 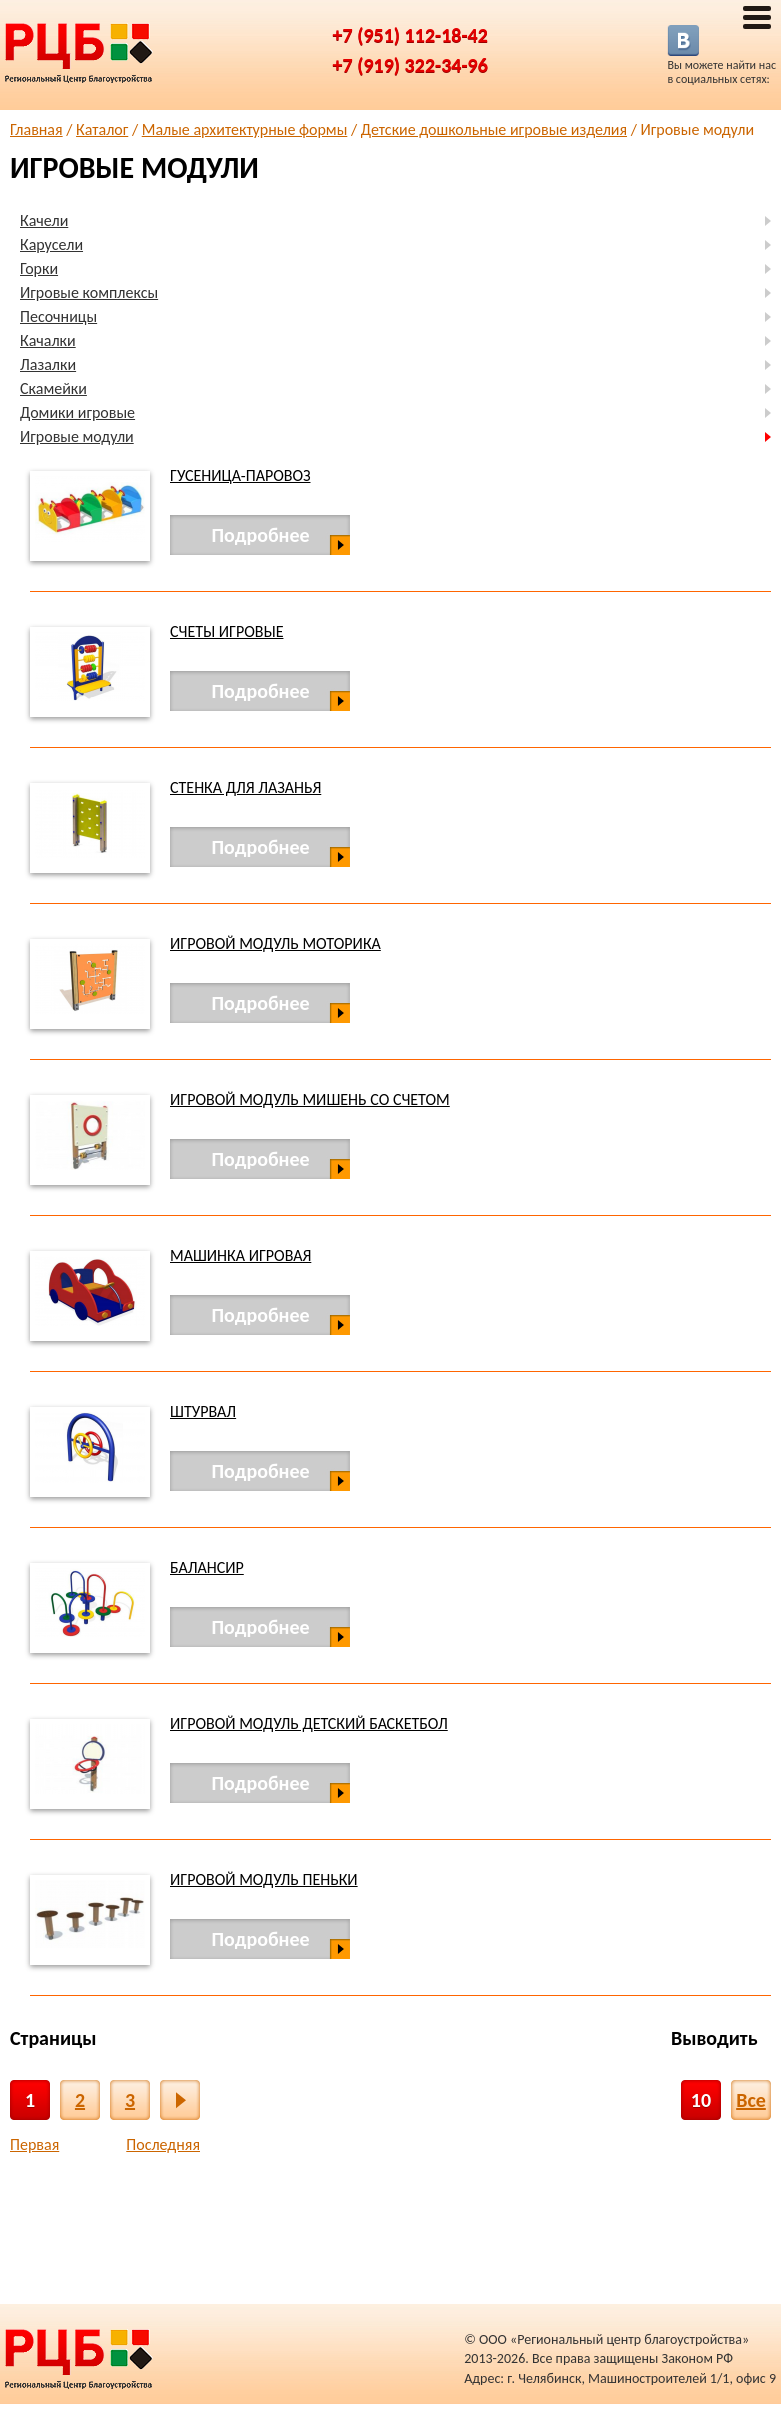 What do you see at coordinates (203, 1411) in the screenshot?
I see `Штурвал` at bounding box center [203, 1411].